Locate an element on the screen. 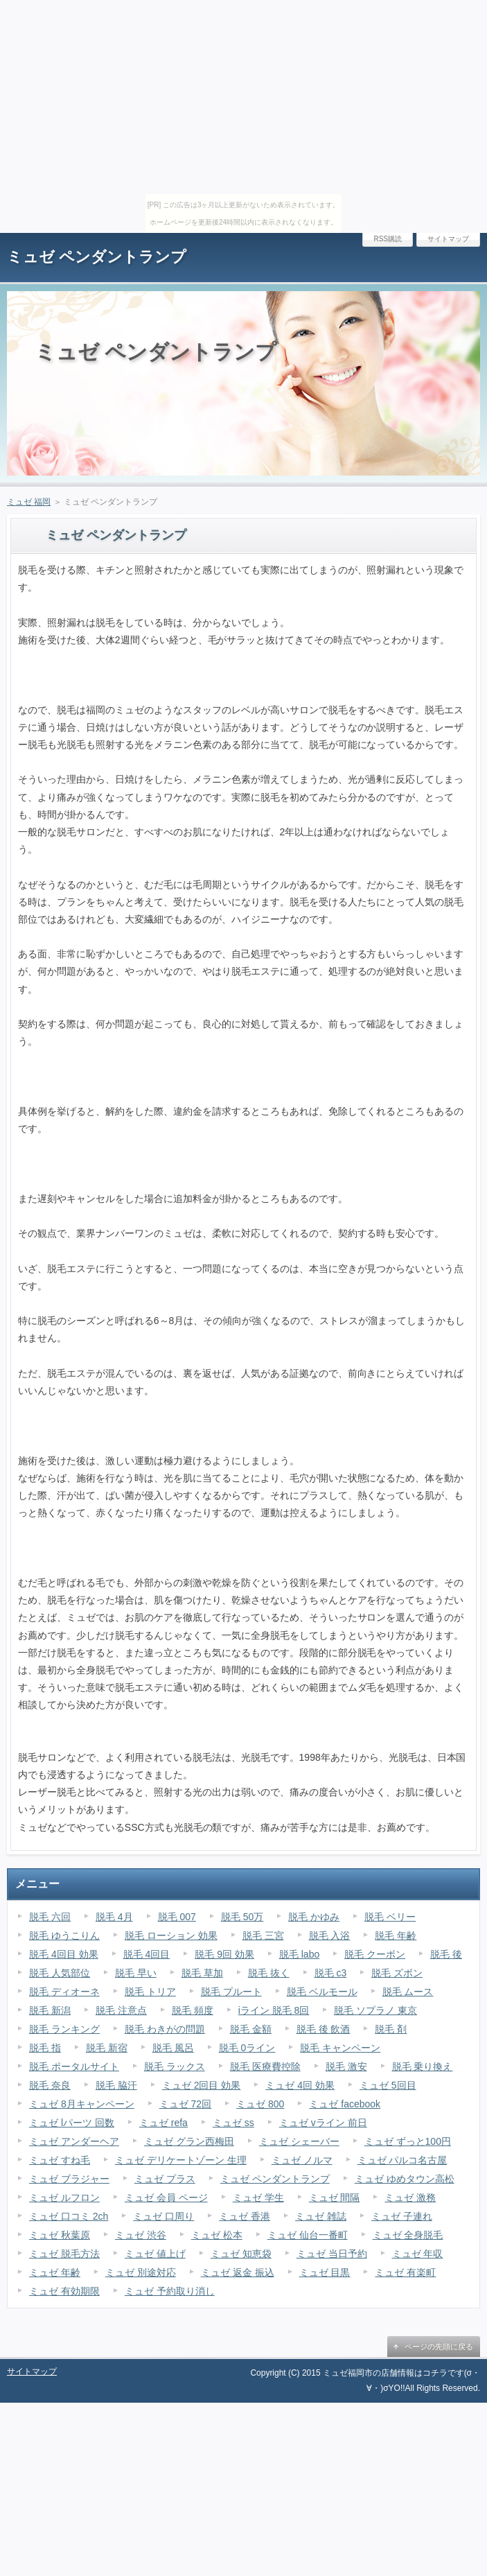 The height and width of the screenshot is (2576, 487). ミュゼ 子連れ is located at coordinates (401, 2216).